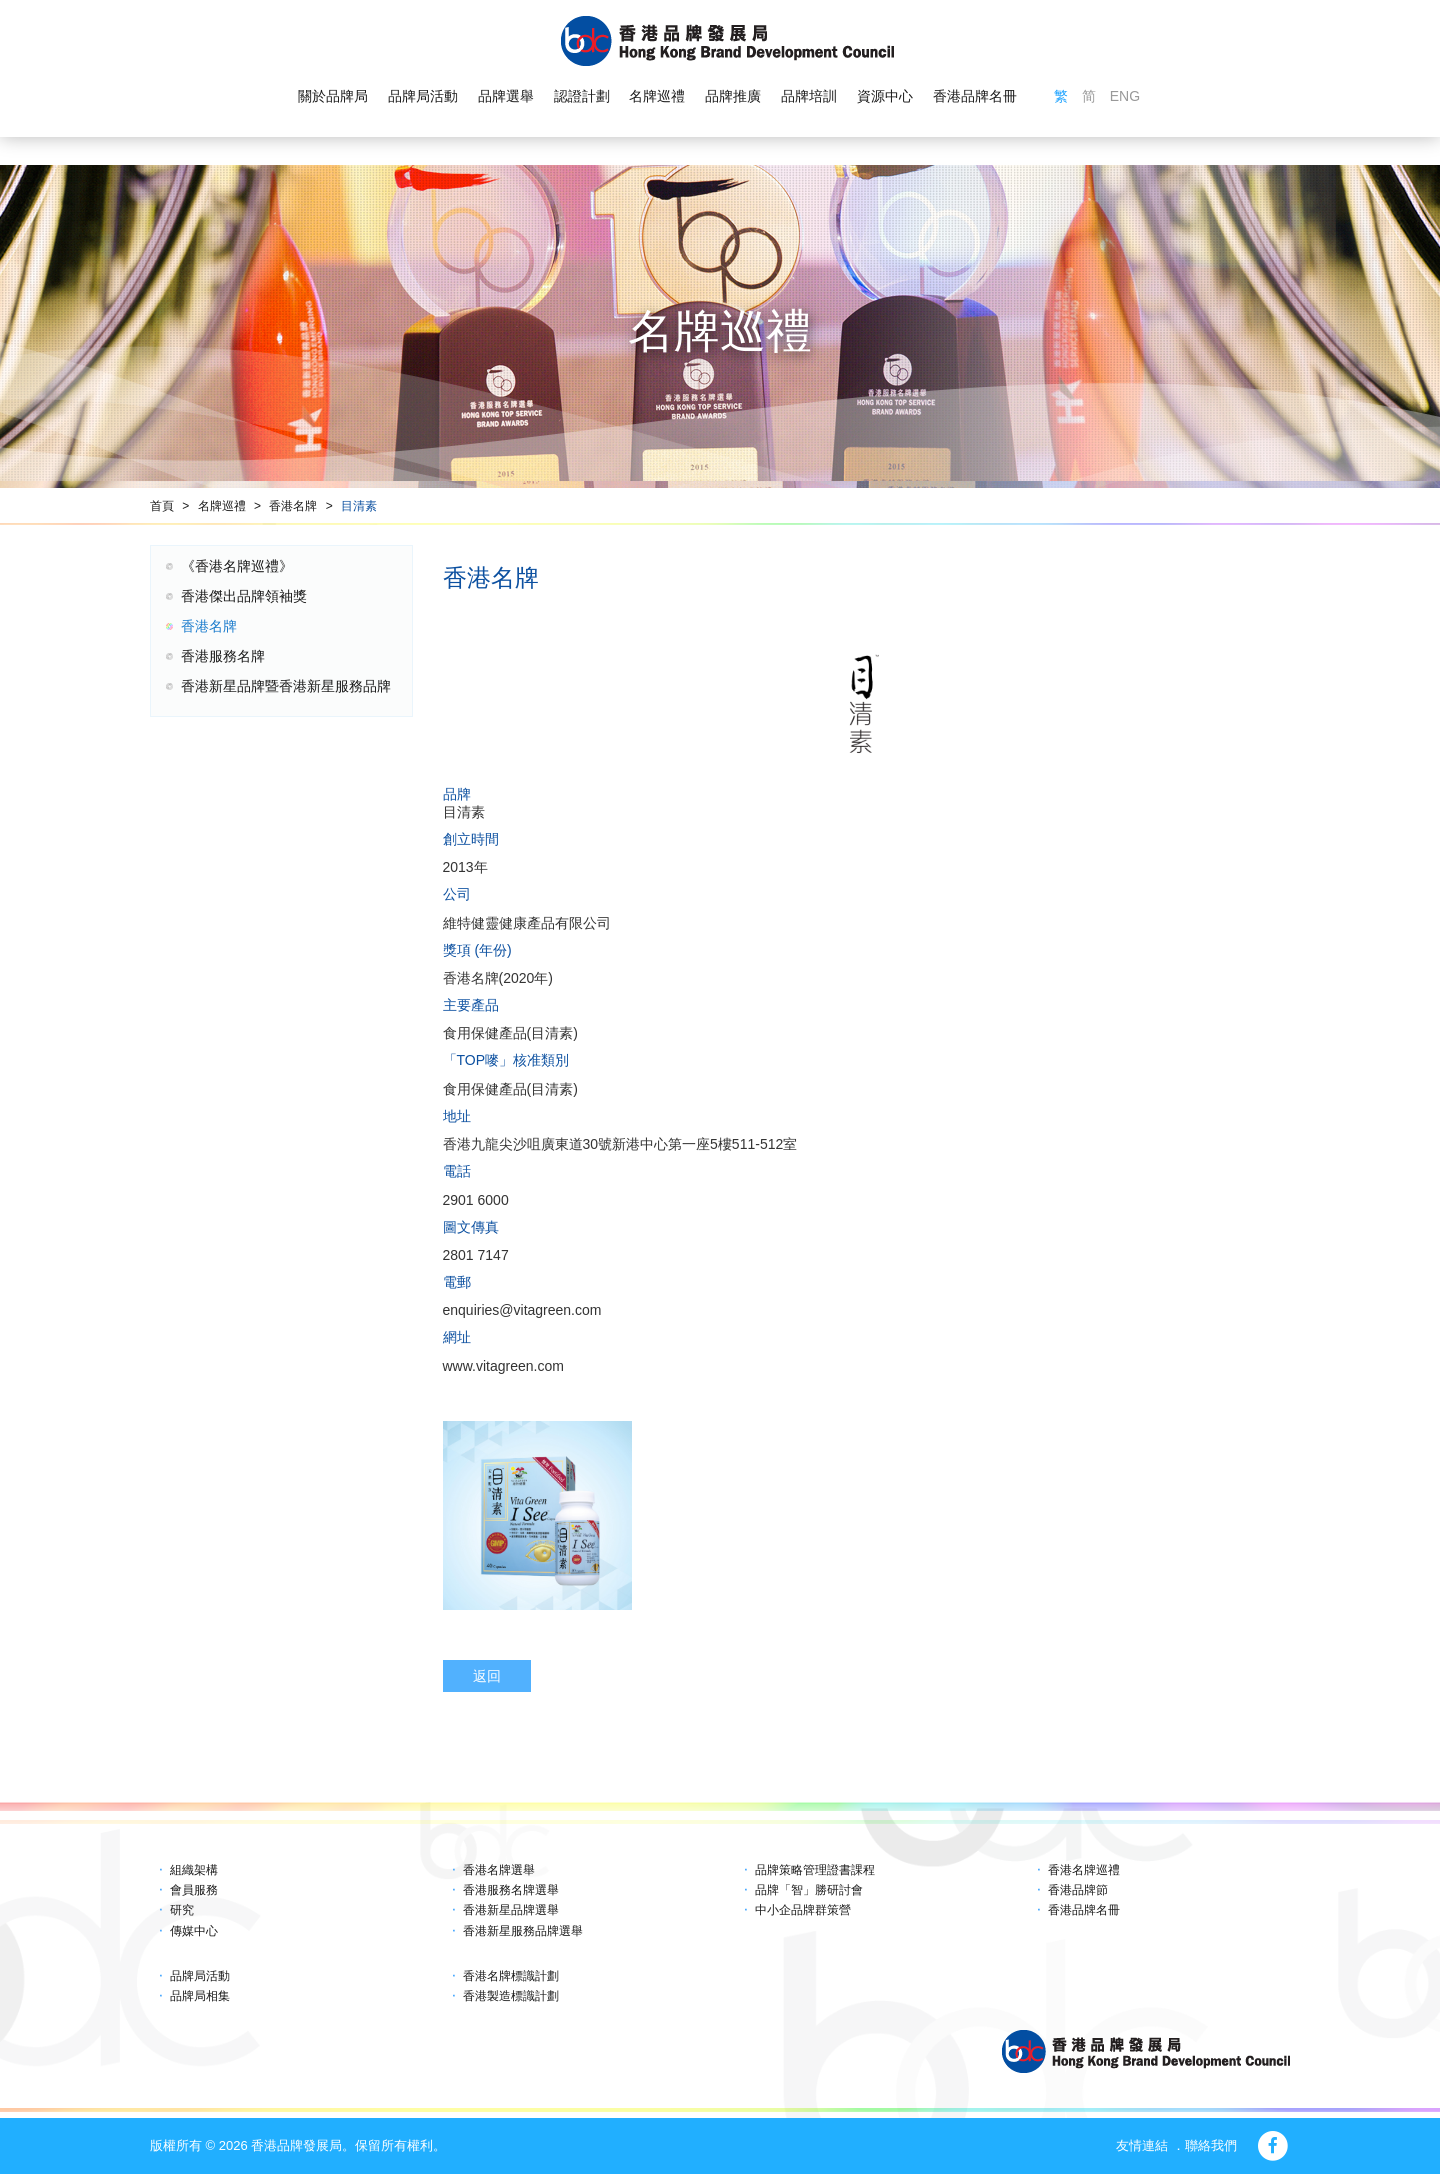 The height and width of the screenshot is (2174, 1440). I want to click on 研究, so click(182, 1910).